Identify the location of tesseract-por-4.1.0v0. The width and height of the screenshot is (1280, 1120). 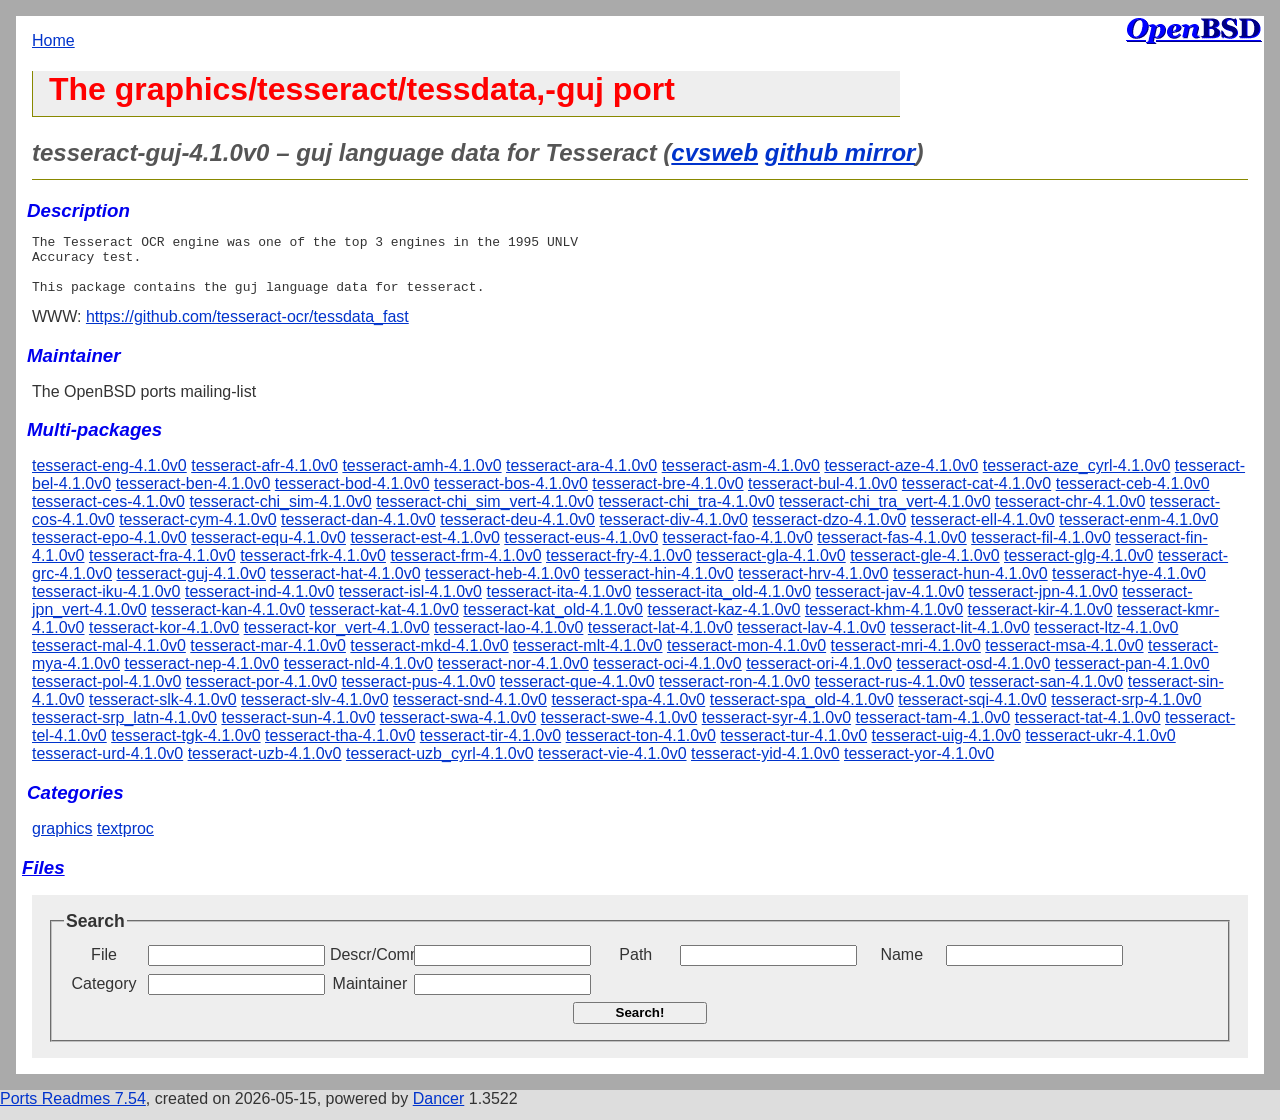
(261, 693).